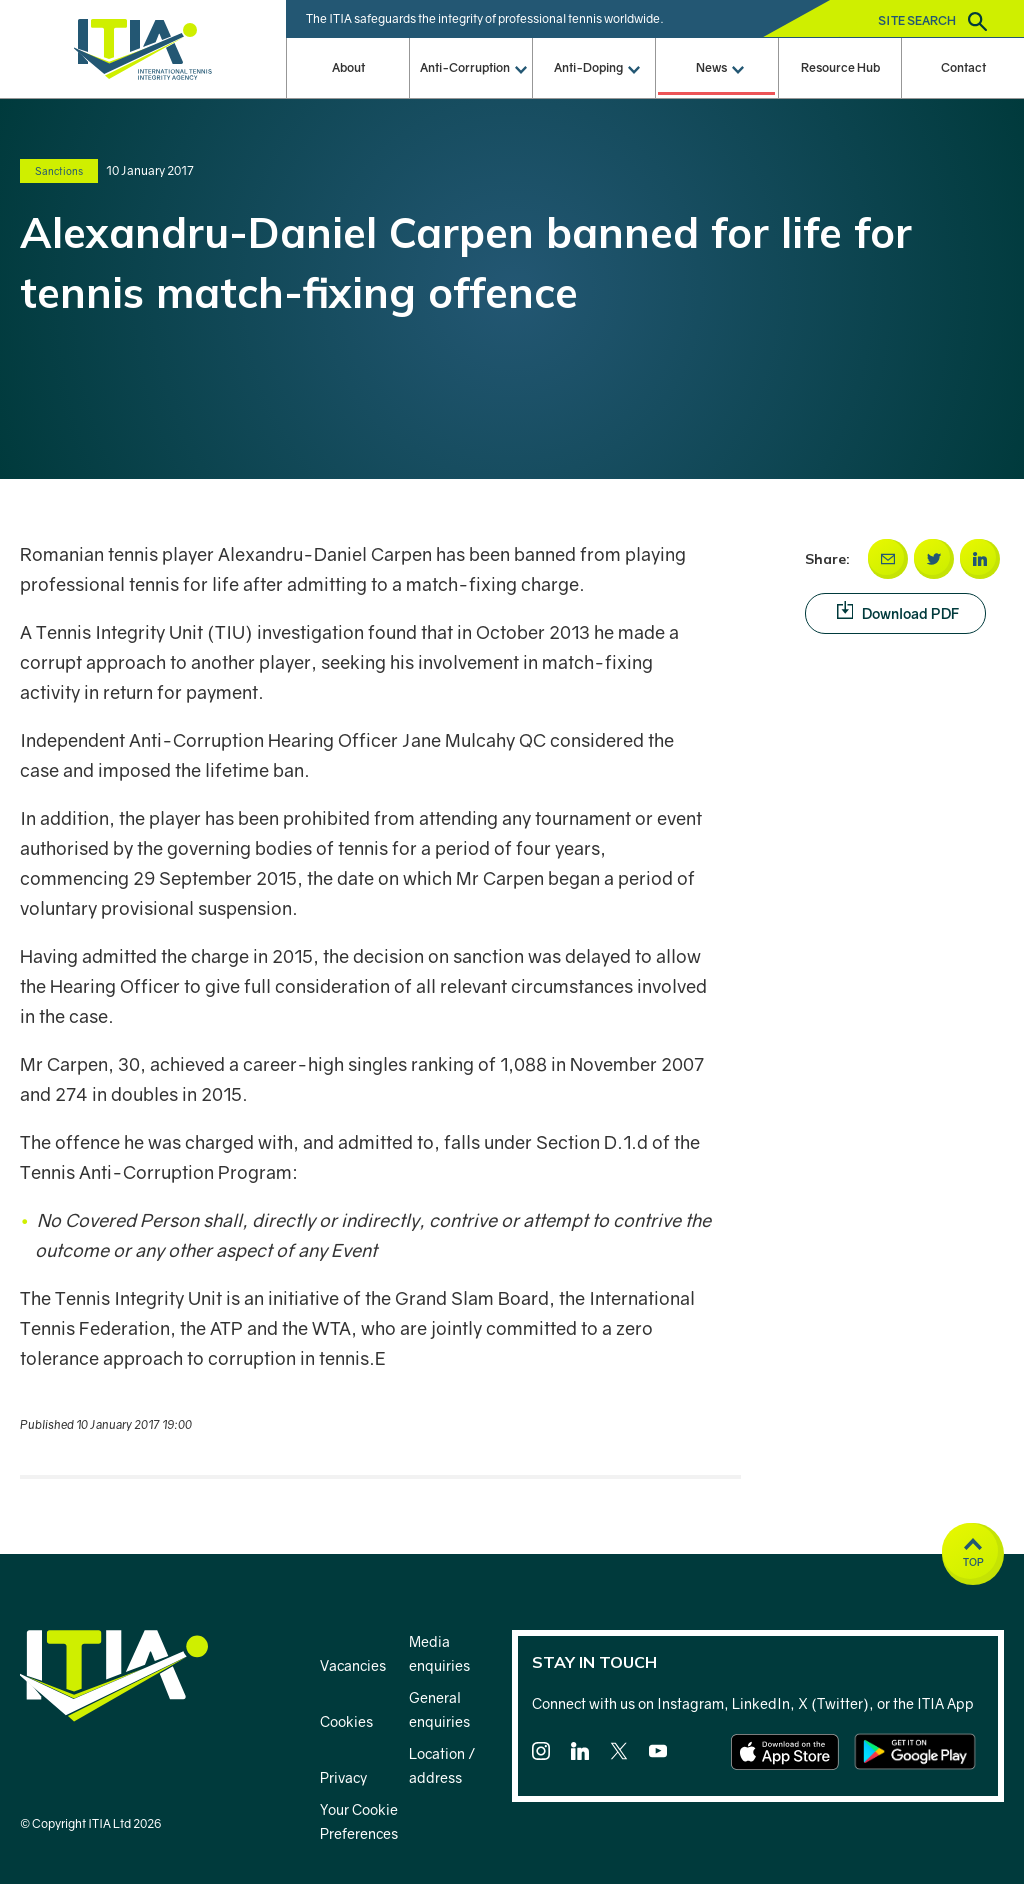 This screenshot has height=1884, width=1024. Describe the element at coordinates (932, 21) in the screenshot. I see `Site search` at that location.